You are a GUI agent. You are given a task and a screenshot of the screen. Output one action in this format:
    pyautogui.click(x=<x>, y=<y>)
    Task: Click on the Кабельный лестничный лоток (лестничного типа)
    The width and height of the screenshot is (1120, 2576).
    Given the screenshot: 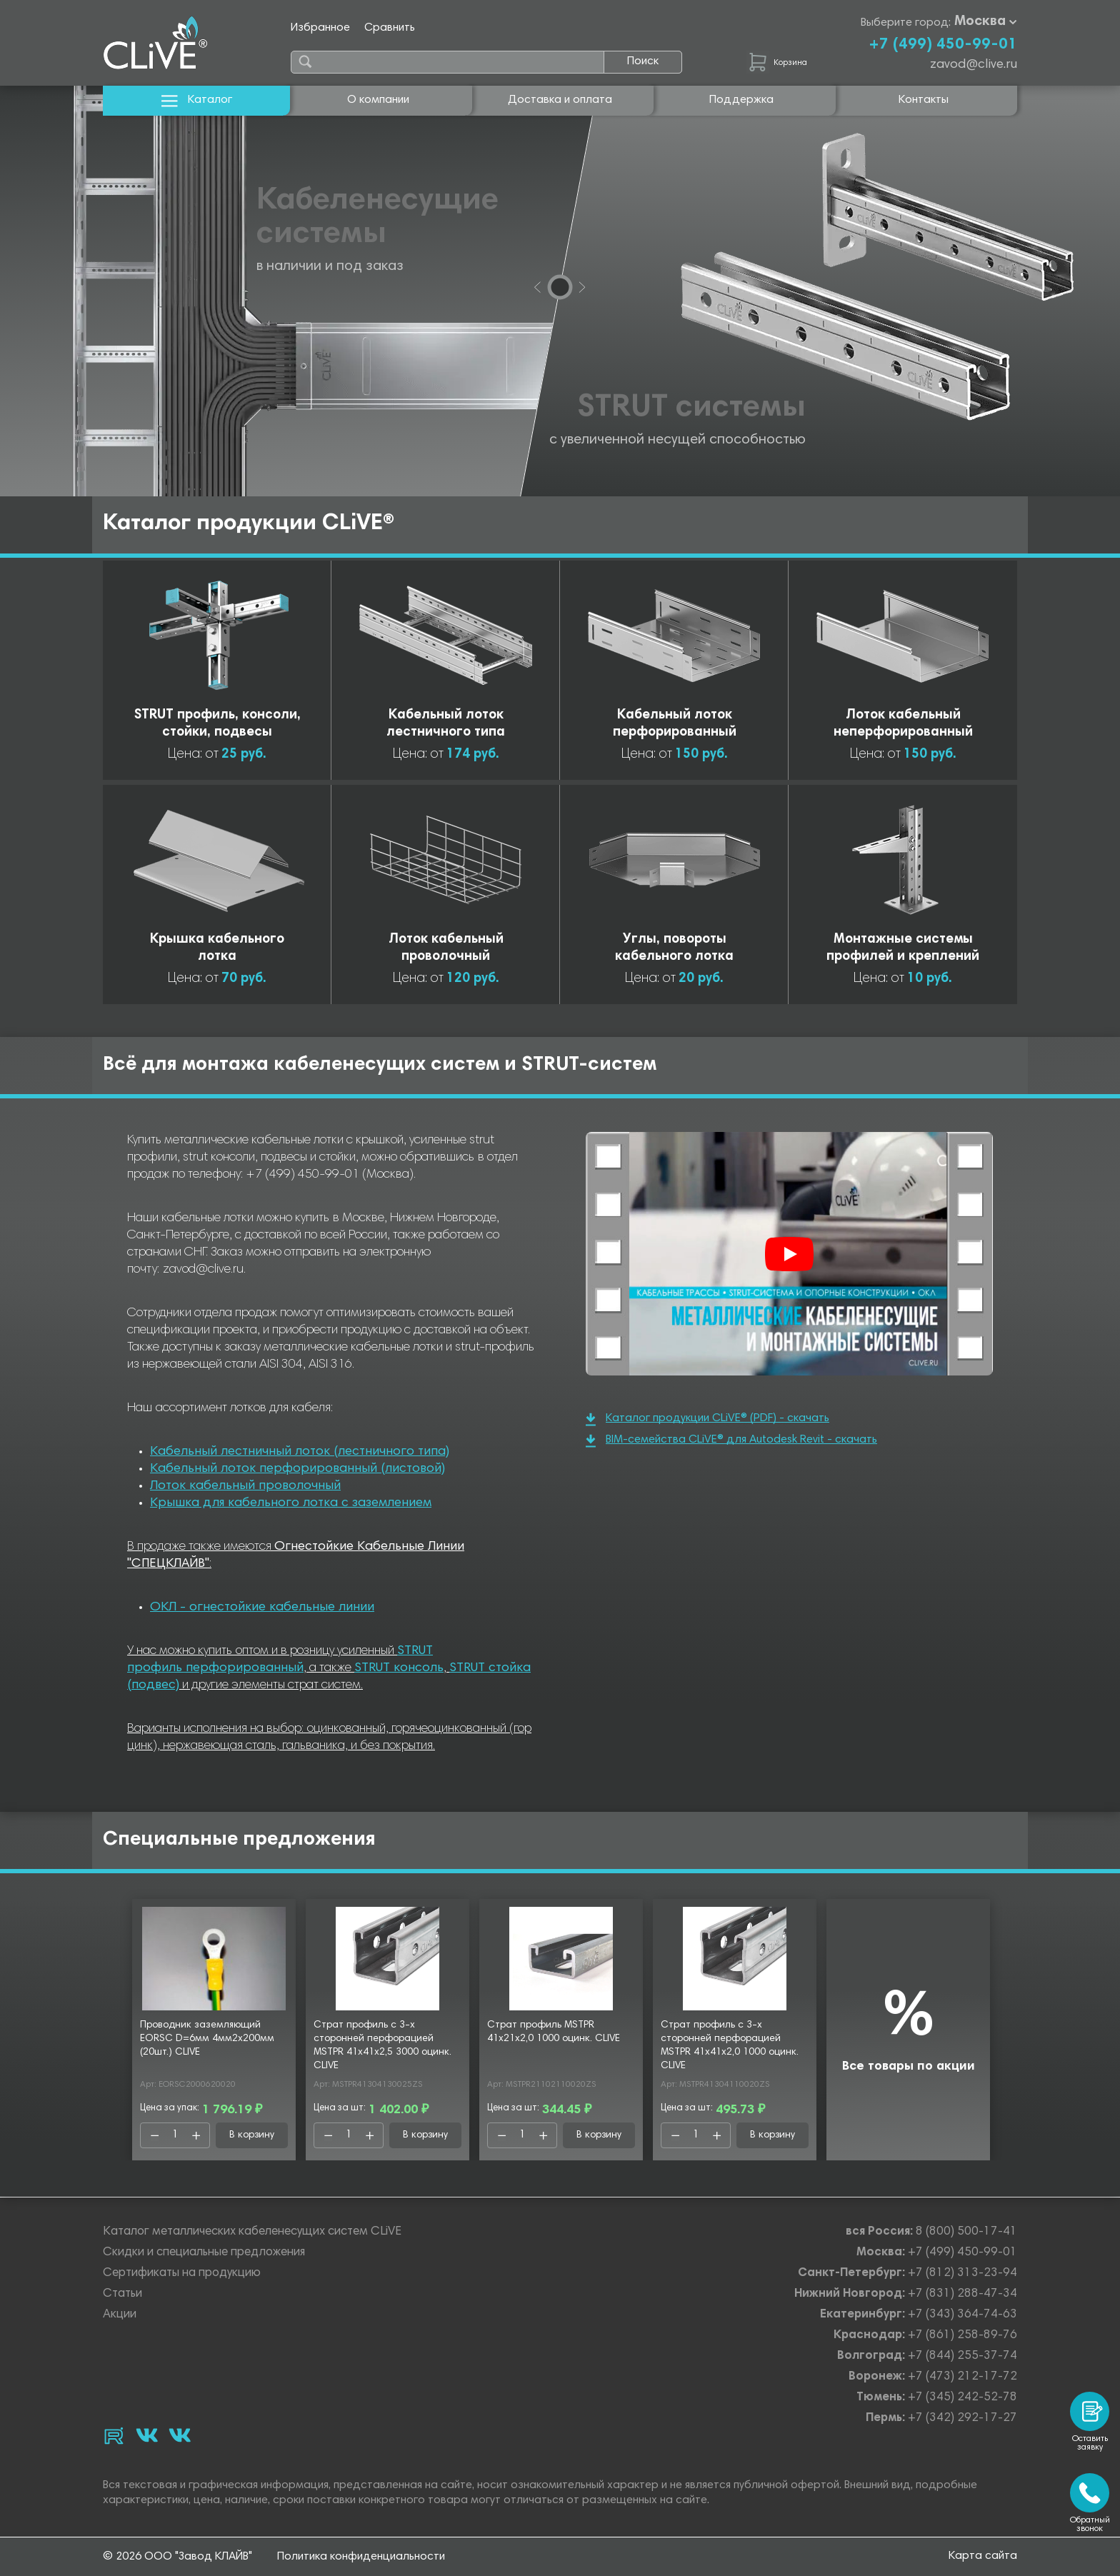 What is the action you would take?
    pyautogui.click(x=299, y=1451)
    